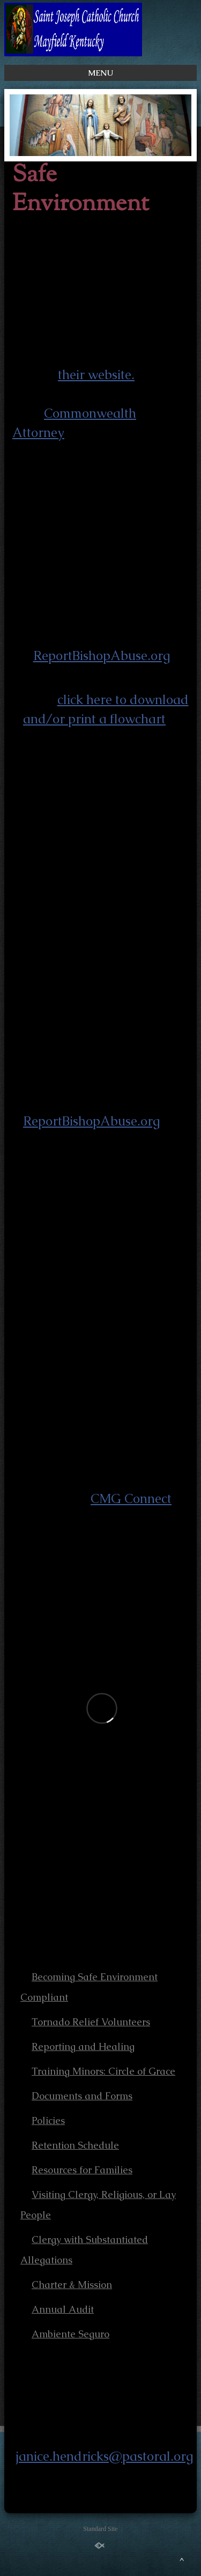 The width and height of the screenshot is (201, 2576). Describe the element at coordinates (48, 2120) in the screenshot. I see `Policies` at that location.